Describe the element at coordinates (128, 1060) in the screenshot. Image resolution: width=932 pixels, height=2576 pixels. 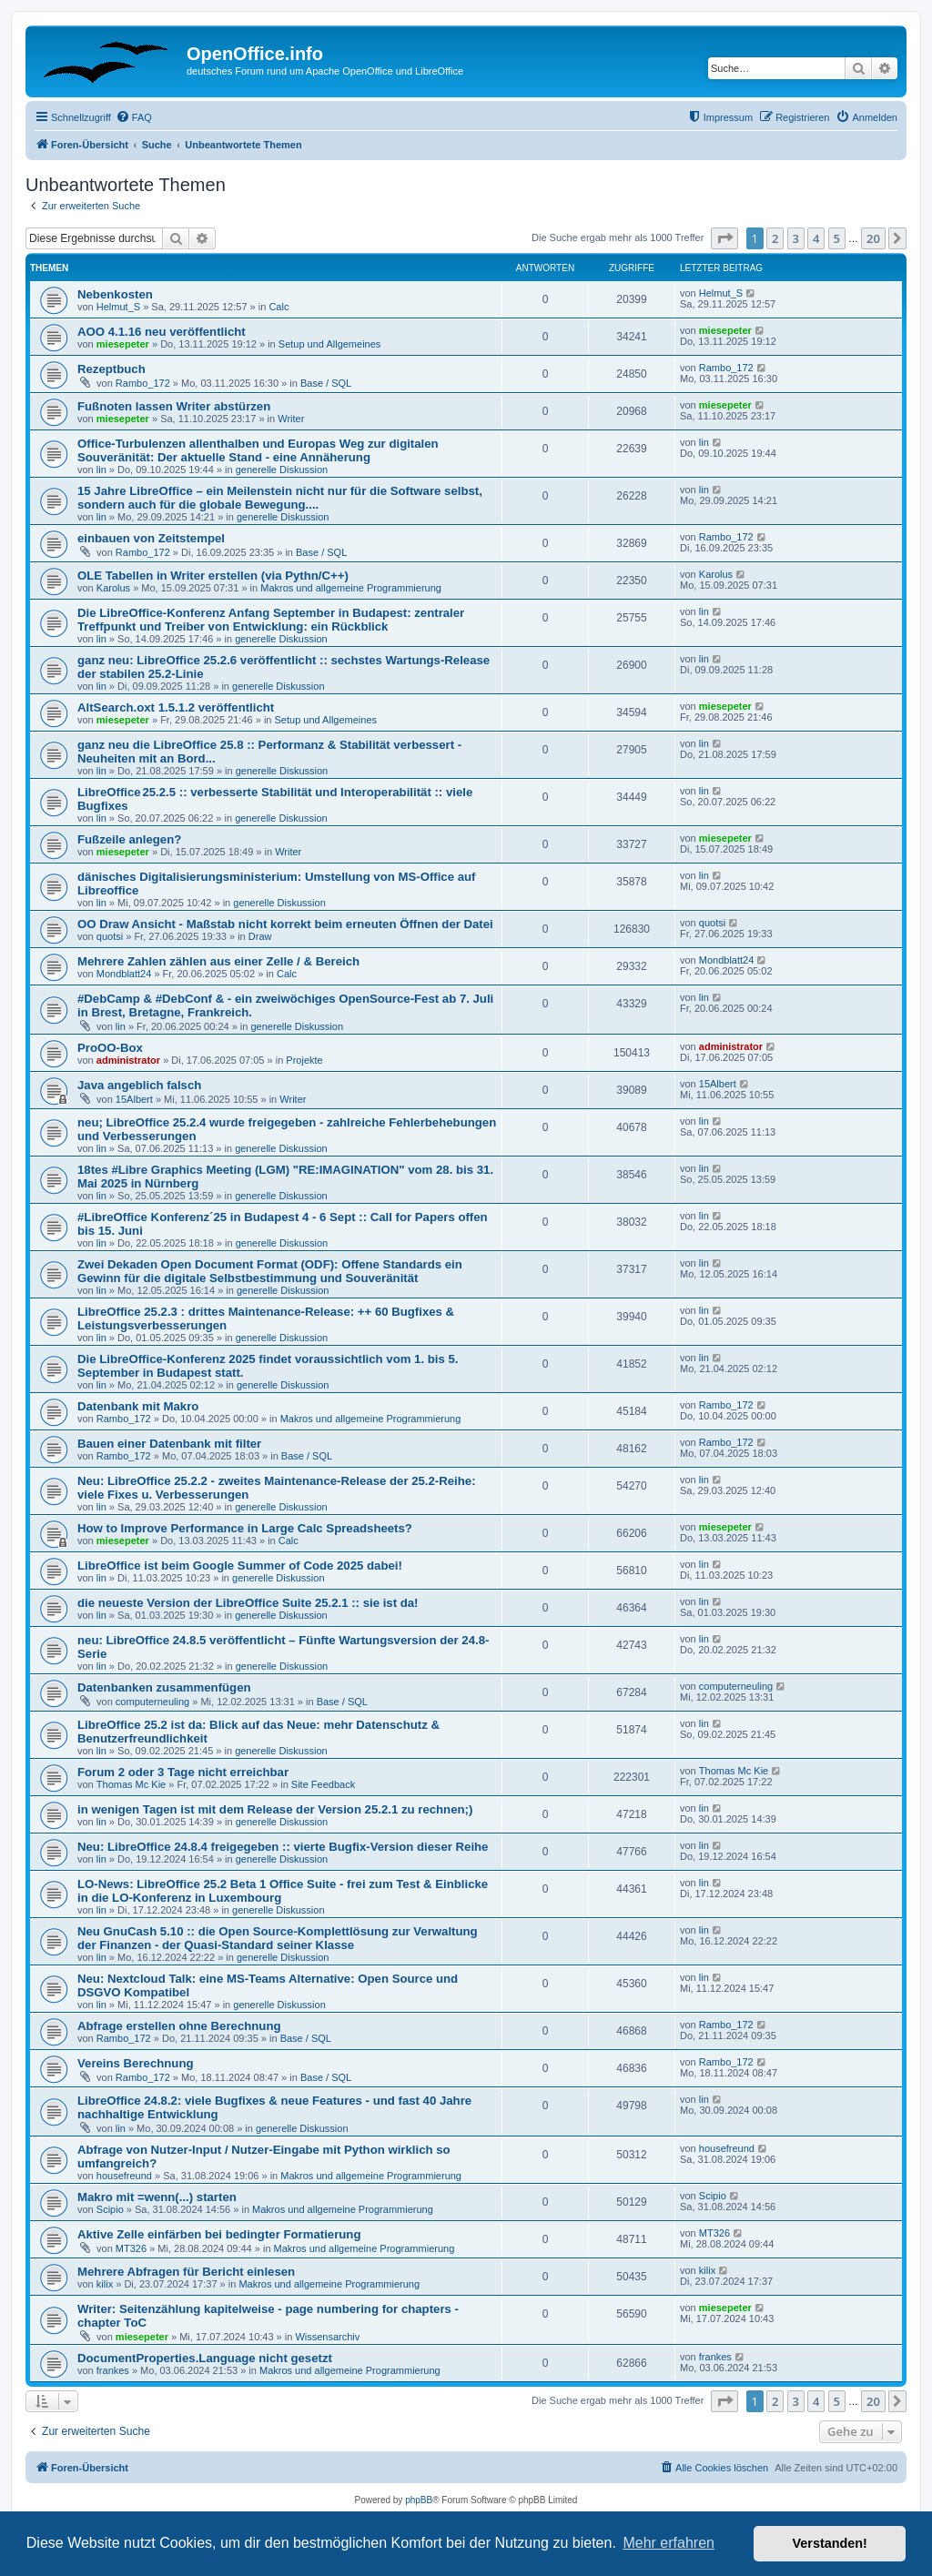
I see `administrator` at that location.